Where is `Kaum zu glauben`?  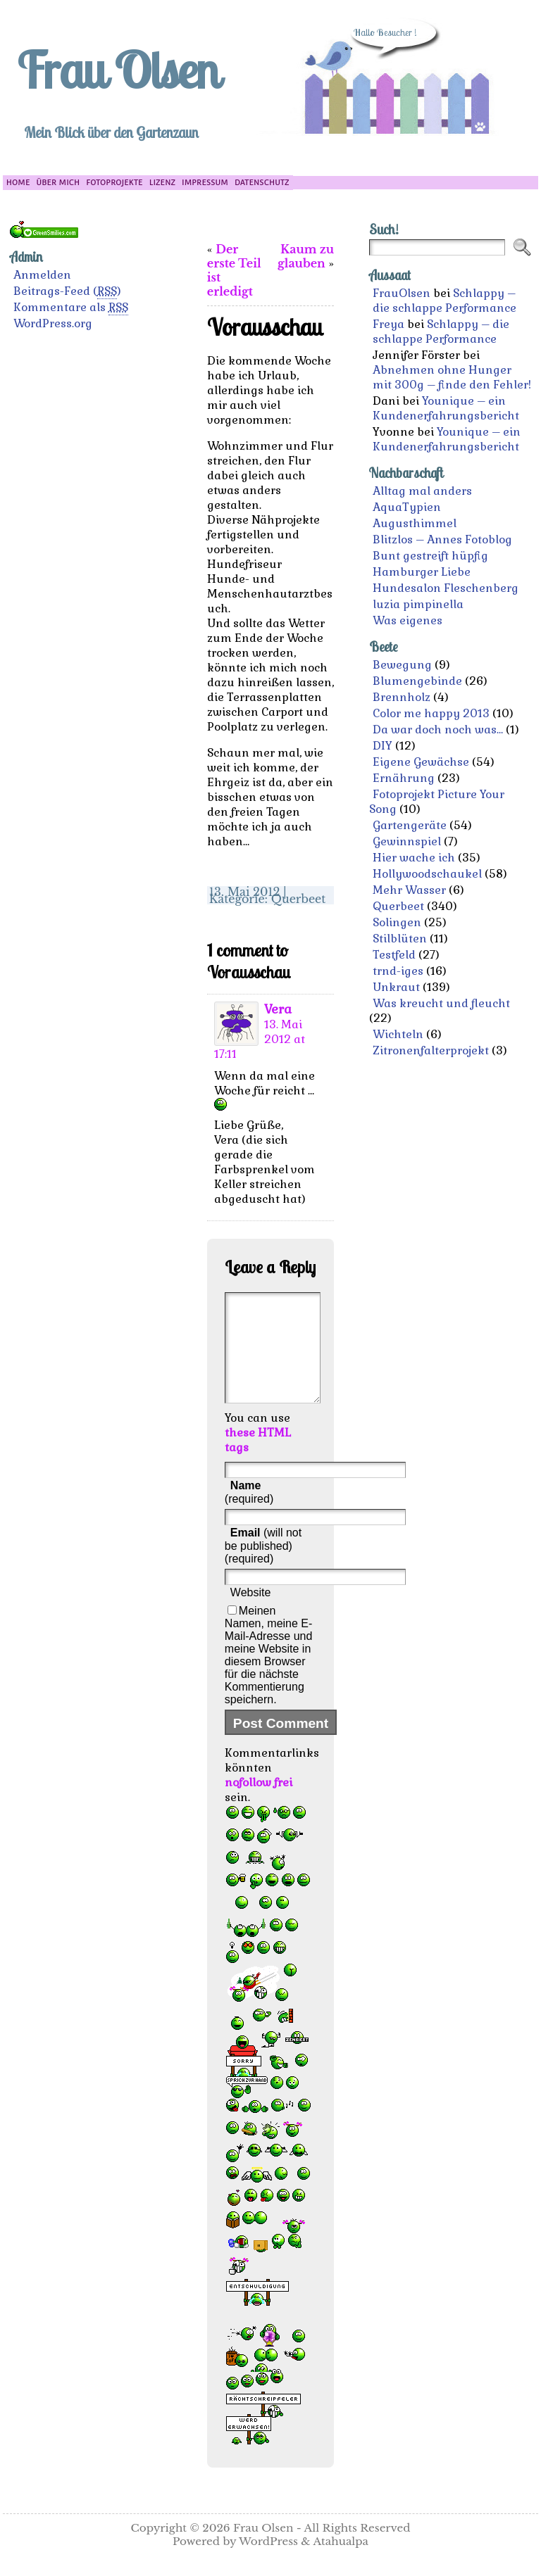 Kaum zu glauben is located at coordinates (306, 256).